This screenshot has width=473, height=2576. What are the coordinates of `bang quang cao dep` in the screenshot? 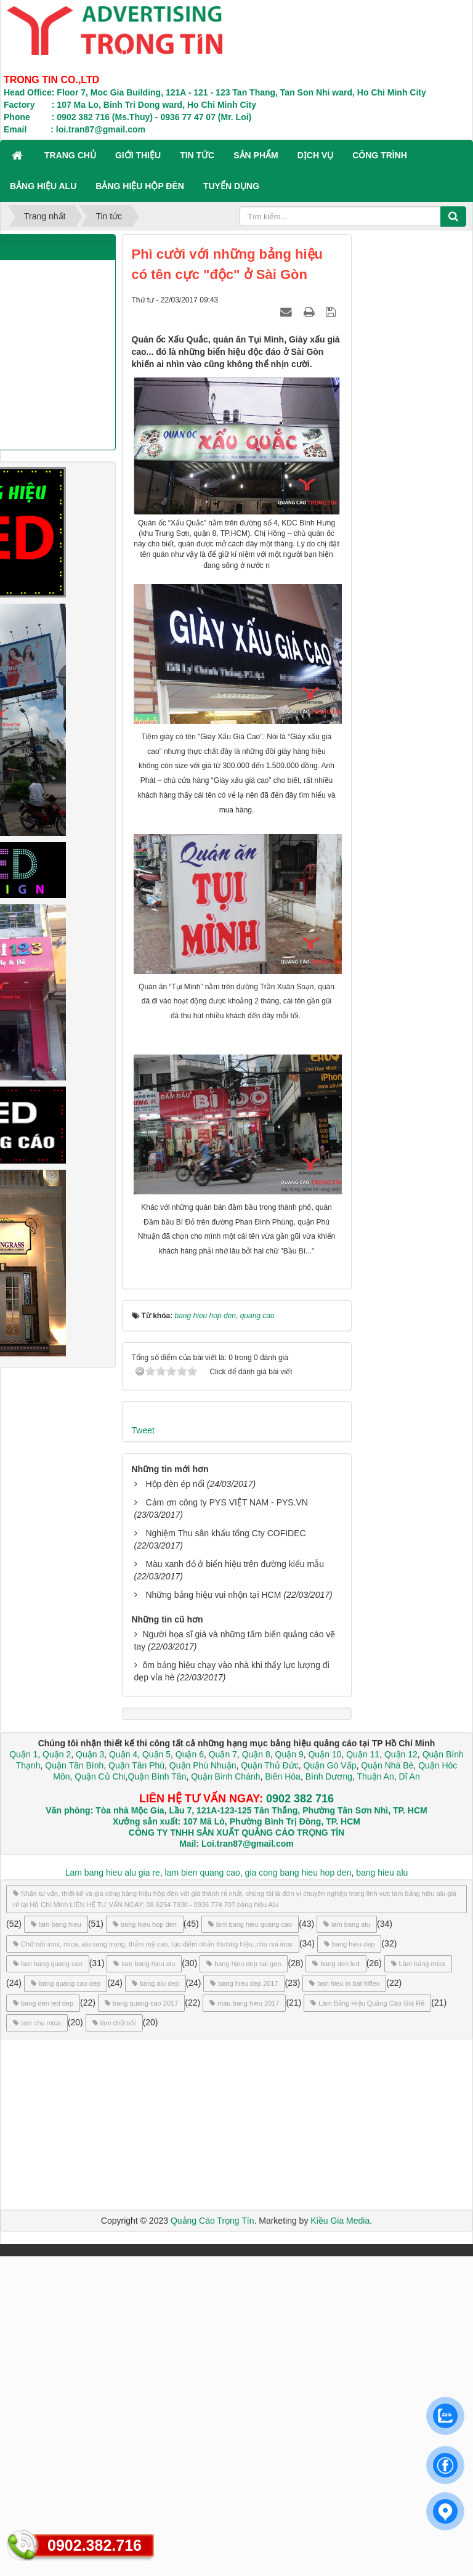 It's located at (65, 1983).